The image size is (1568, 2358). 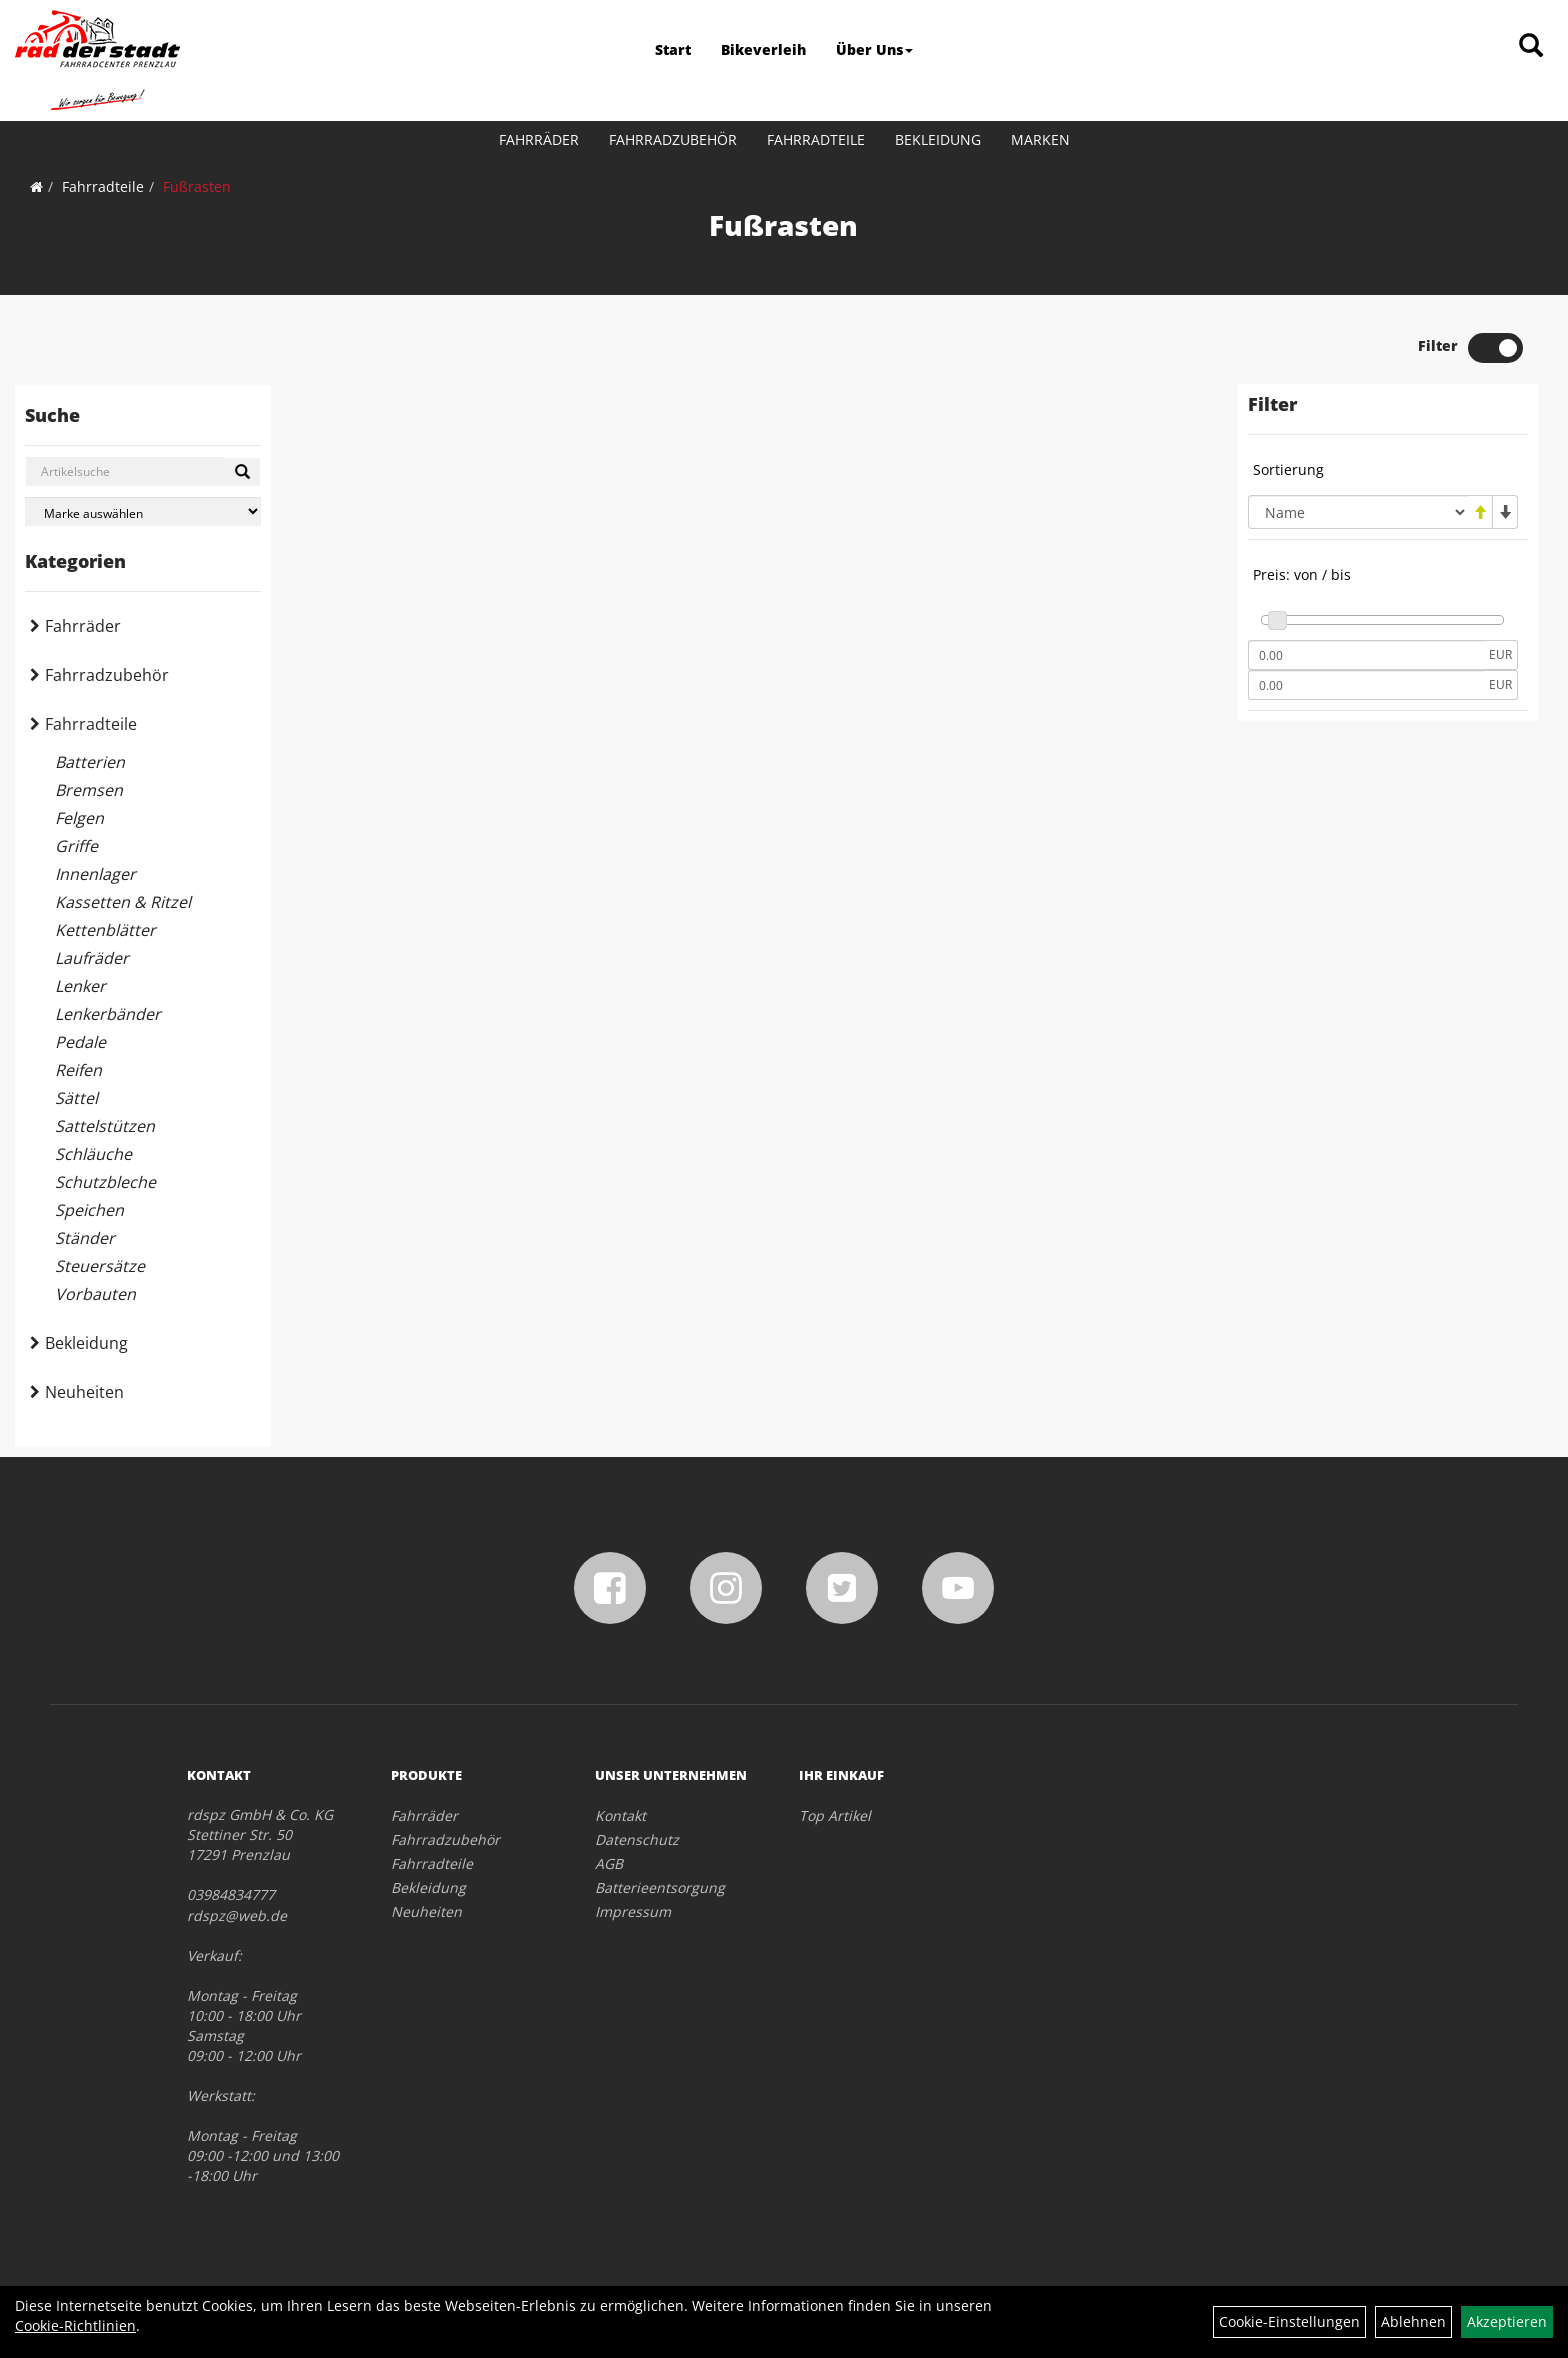 I want to click on Schläuche, so click(x=93, y=1154).